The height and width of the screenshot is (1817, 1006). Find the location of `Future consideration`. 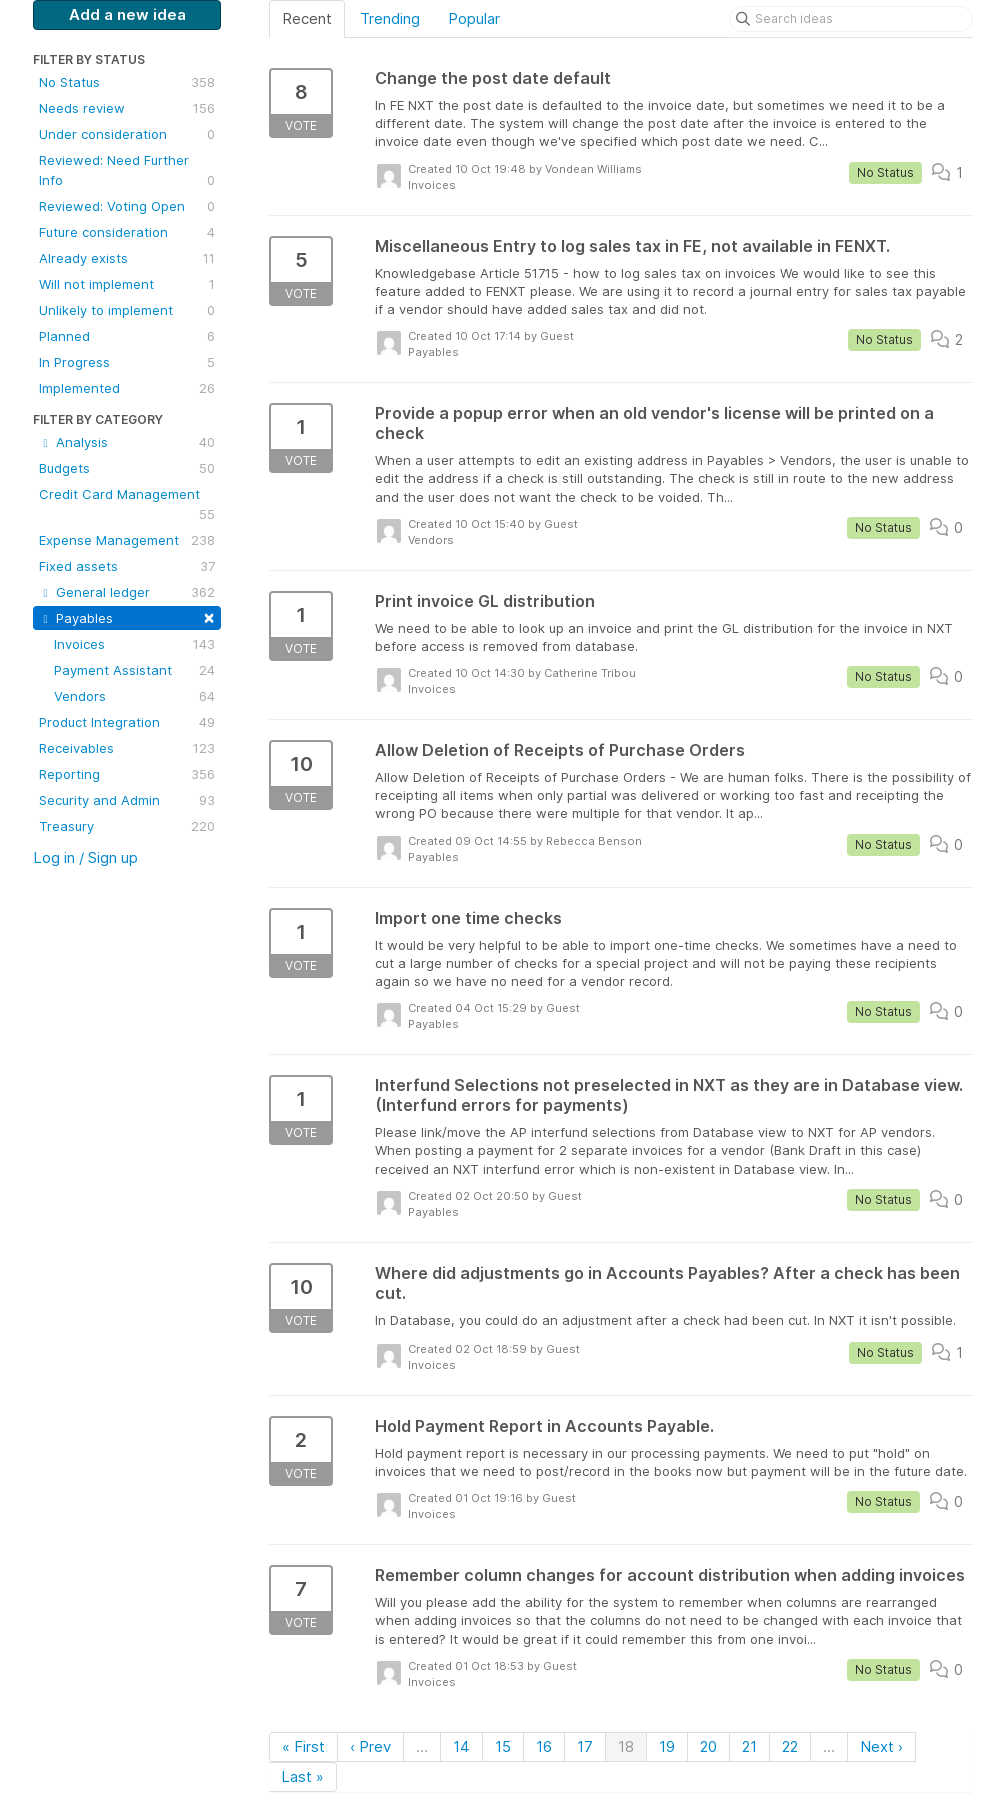

Future consideration is located at coordinates (127, 232).